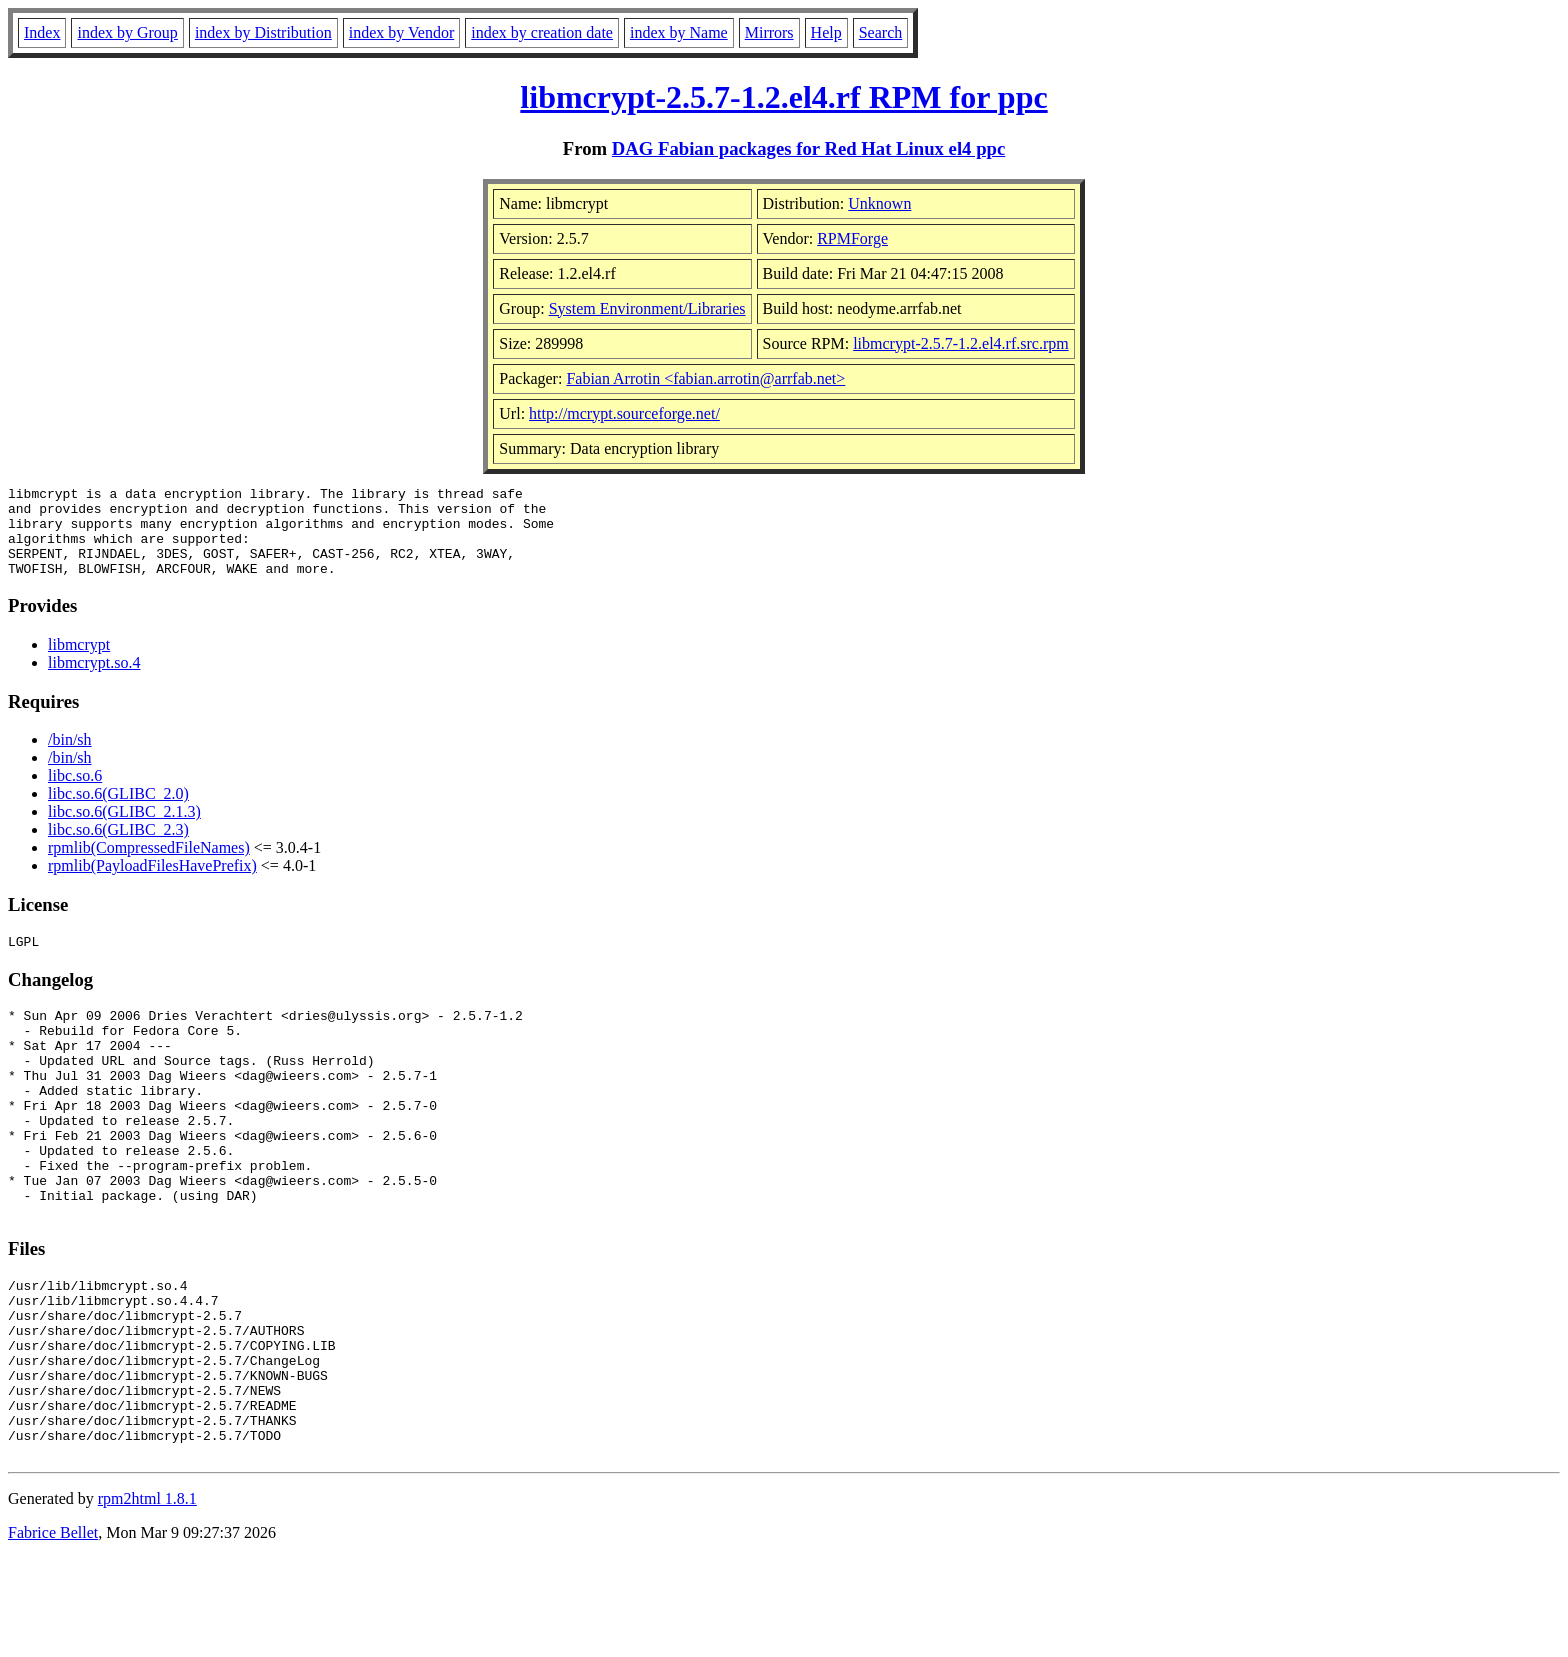  What do you see at coordinates (679, 32) in the screenshot?
I see `index by Name` at bounding box center [679, 32].